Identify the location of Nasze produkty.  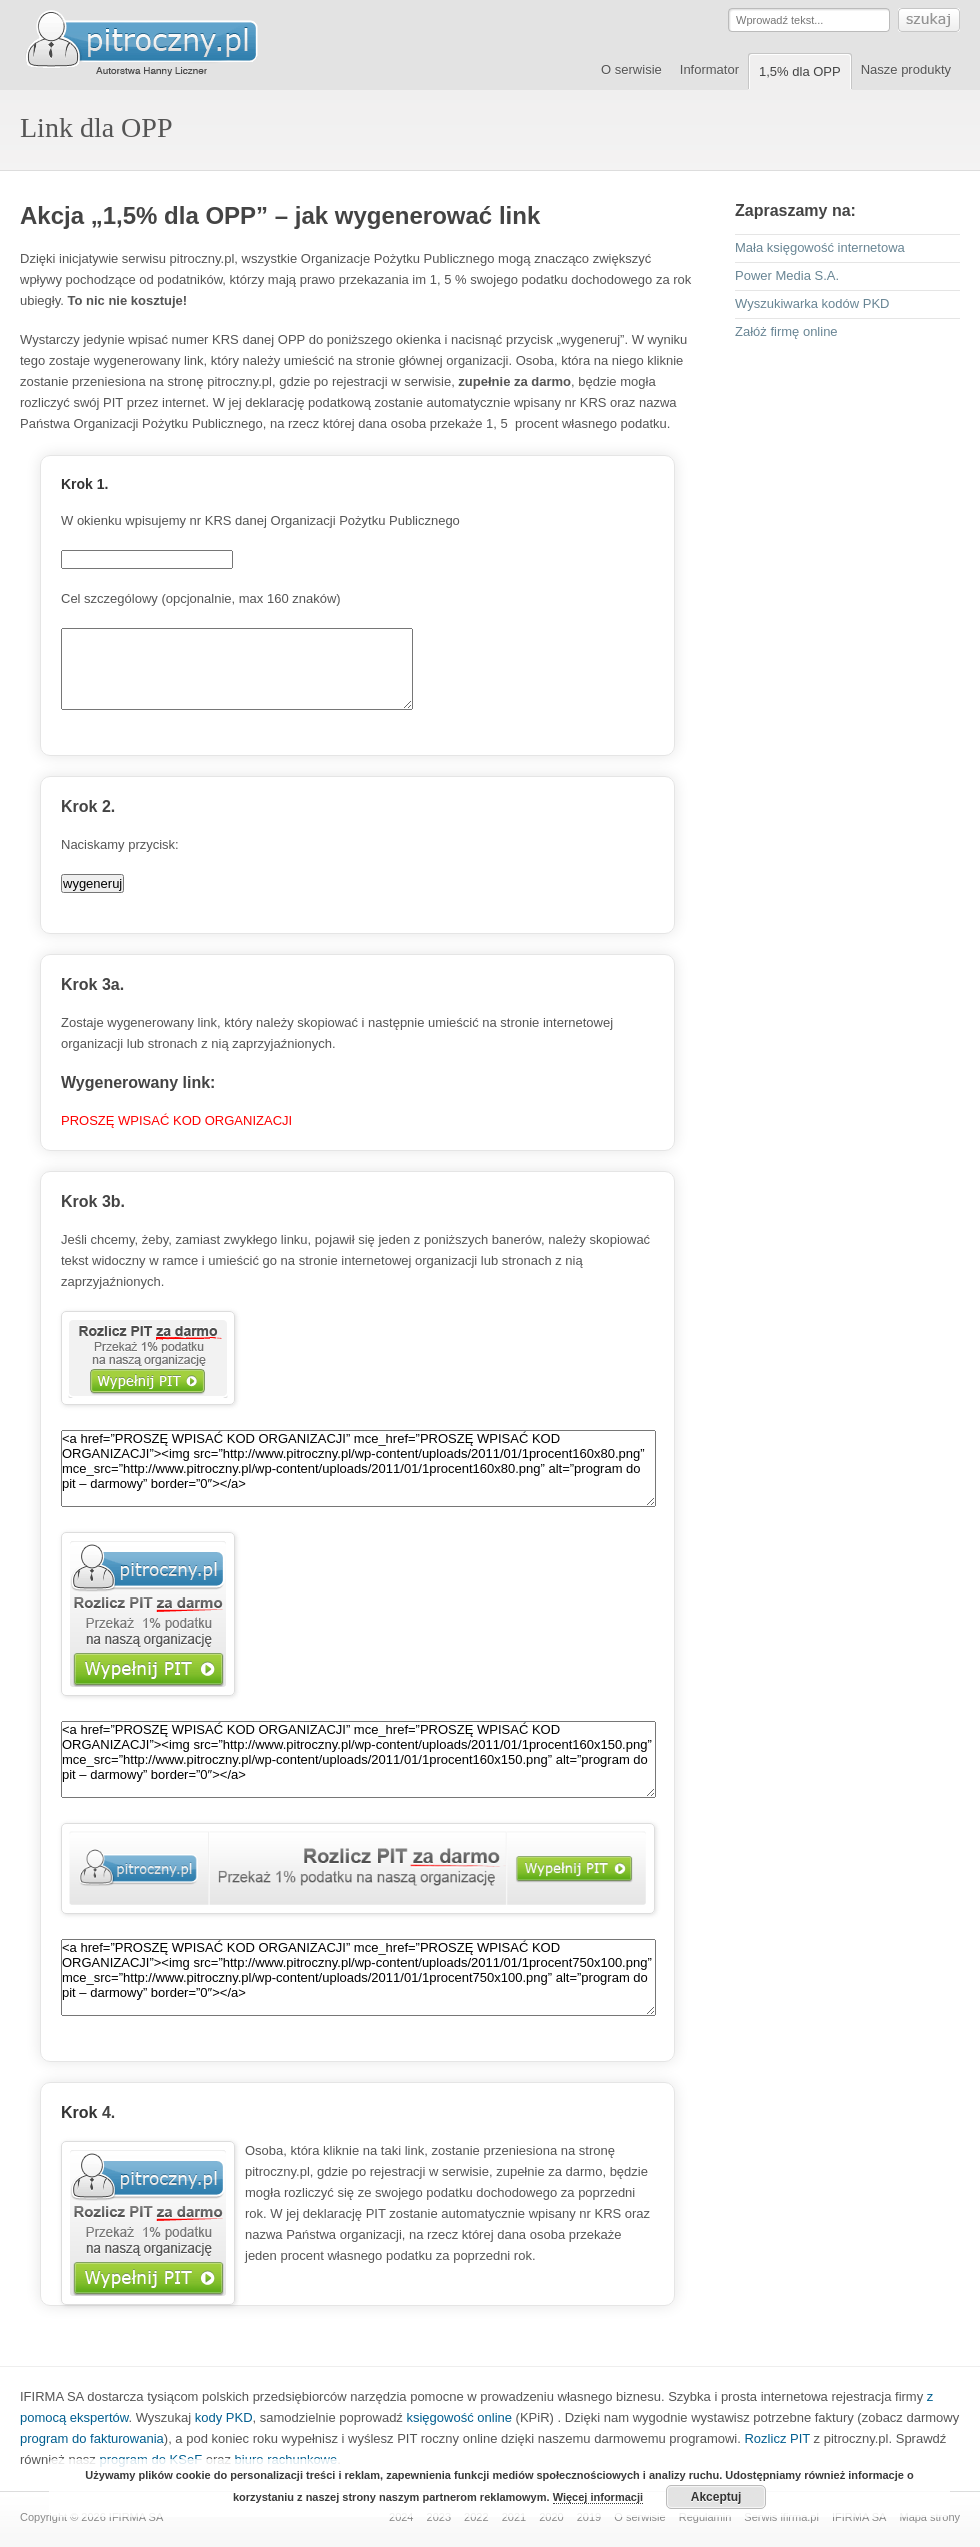
(906, 69).